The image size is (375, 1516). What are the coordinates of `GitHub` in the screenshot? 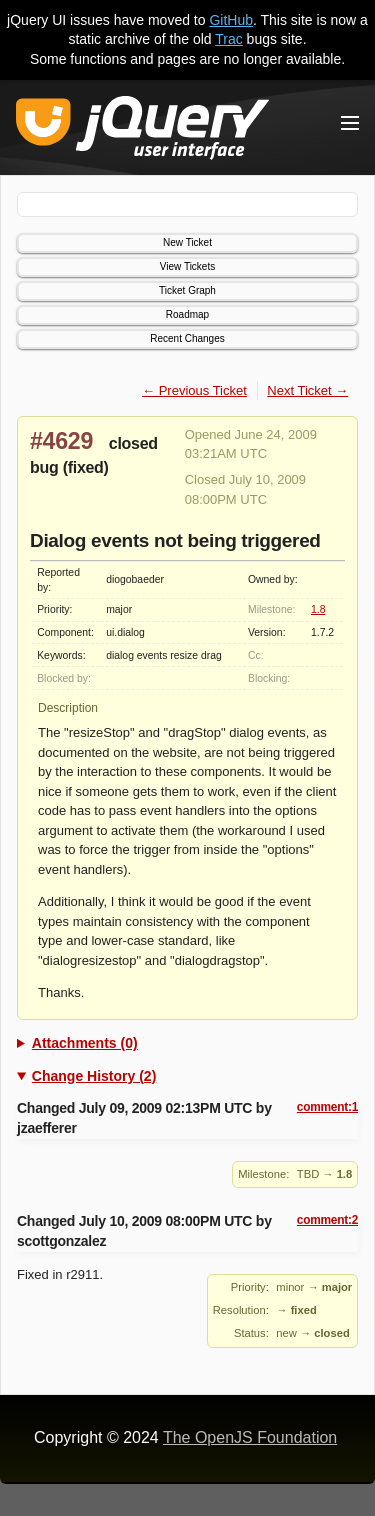 It's located at (231, 20).